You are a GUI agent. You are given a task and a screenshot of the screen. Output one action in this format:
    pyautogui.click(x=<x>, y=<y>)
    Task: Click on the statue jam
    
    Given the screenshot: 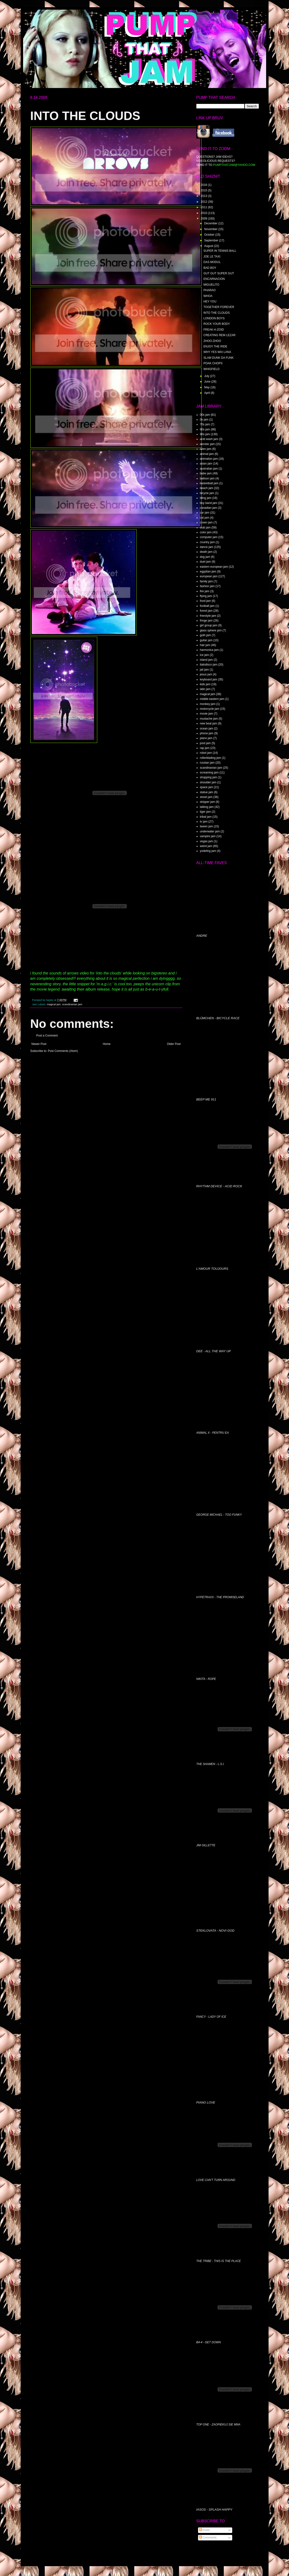 What is the action you would take?
    pyautogui.click(x=206, y=792)
    